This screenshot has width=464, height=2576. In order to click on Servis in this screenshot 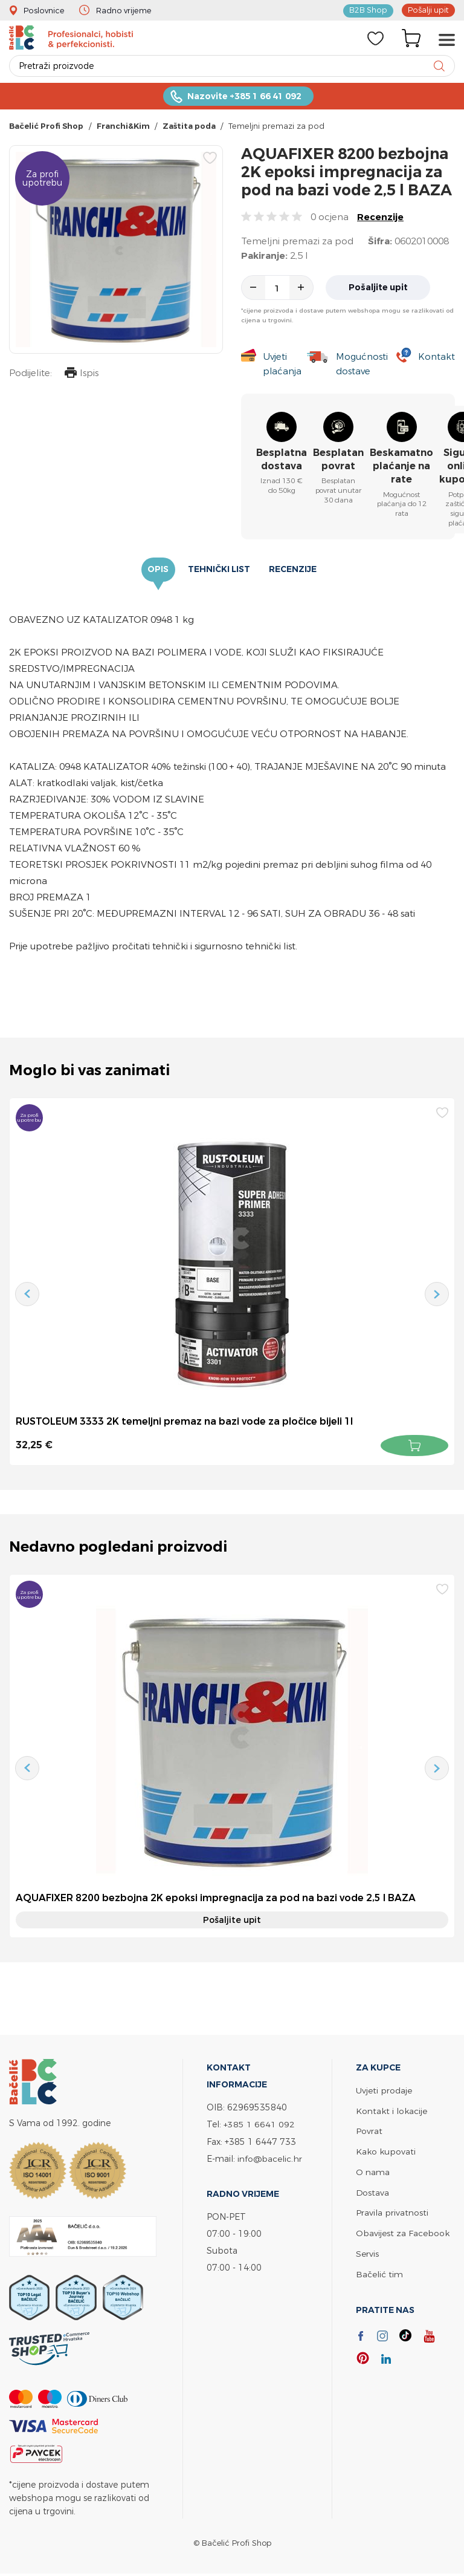, I will do `click(367, 2250)`.